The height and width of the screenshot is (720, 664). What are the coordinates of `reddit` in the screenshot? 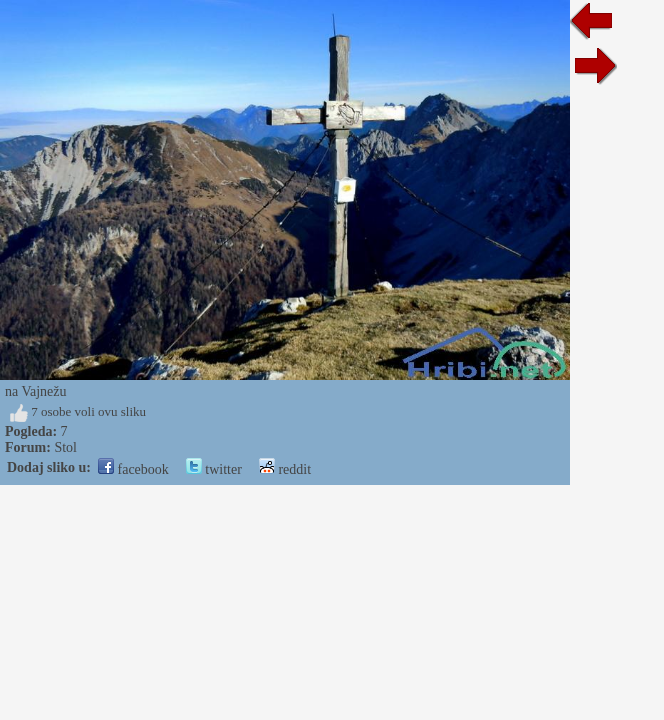 It's located at (285, 469).